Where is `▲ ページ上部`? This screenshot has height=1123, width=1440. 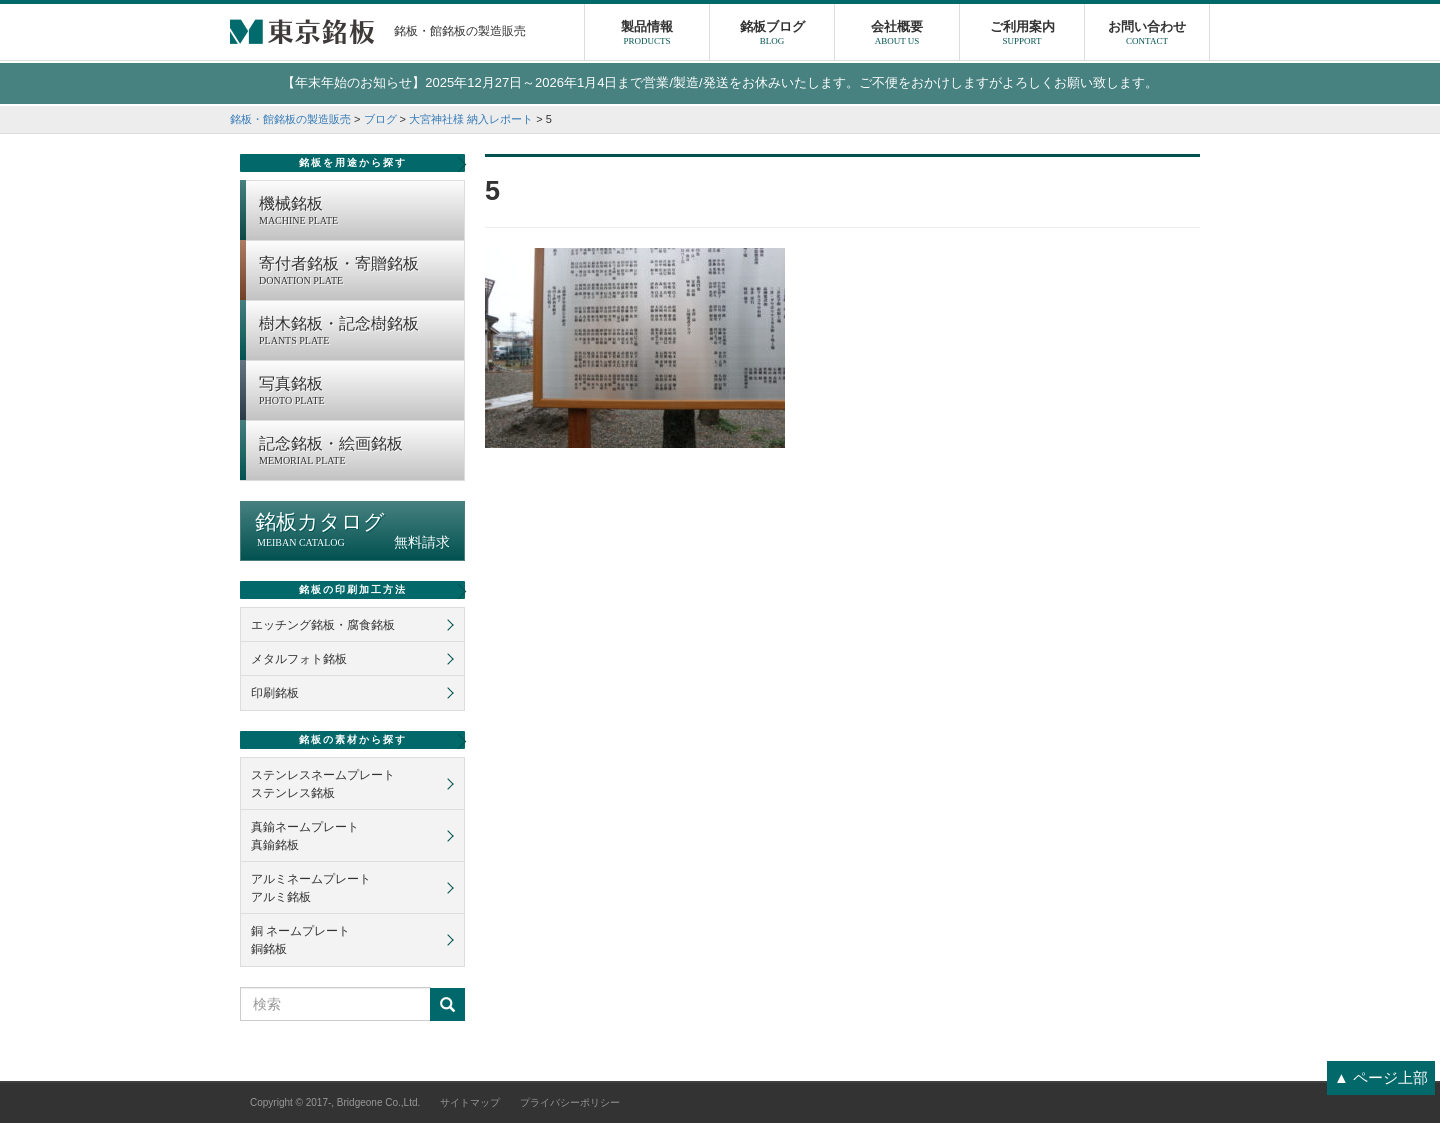 ▲ ページ上部 is located at coordinates (1381, 1077).